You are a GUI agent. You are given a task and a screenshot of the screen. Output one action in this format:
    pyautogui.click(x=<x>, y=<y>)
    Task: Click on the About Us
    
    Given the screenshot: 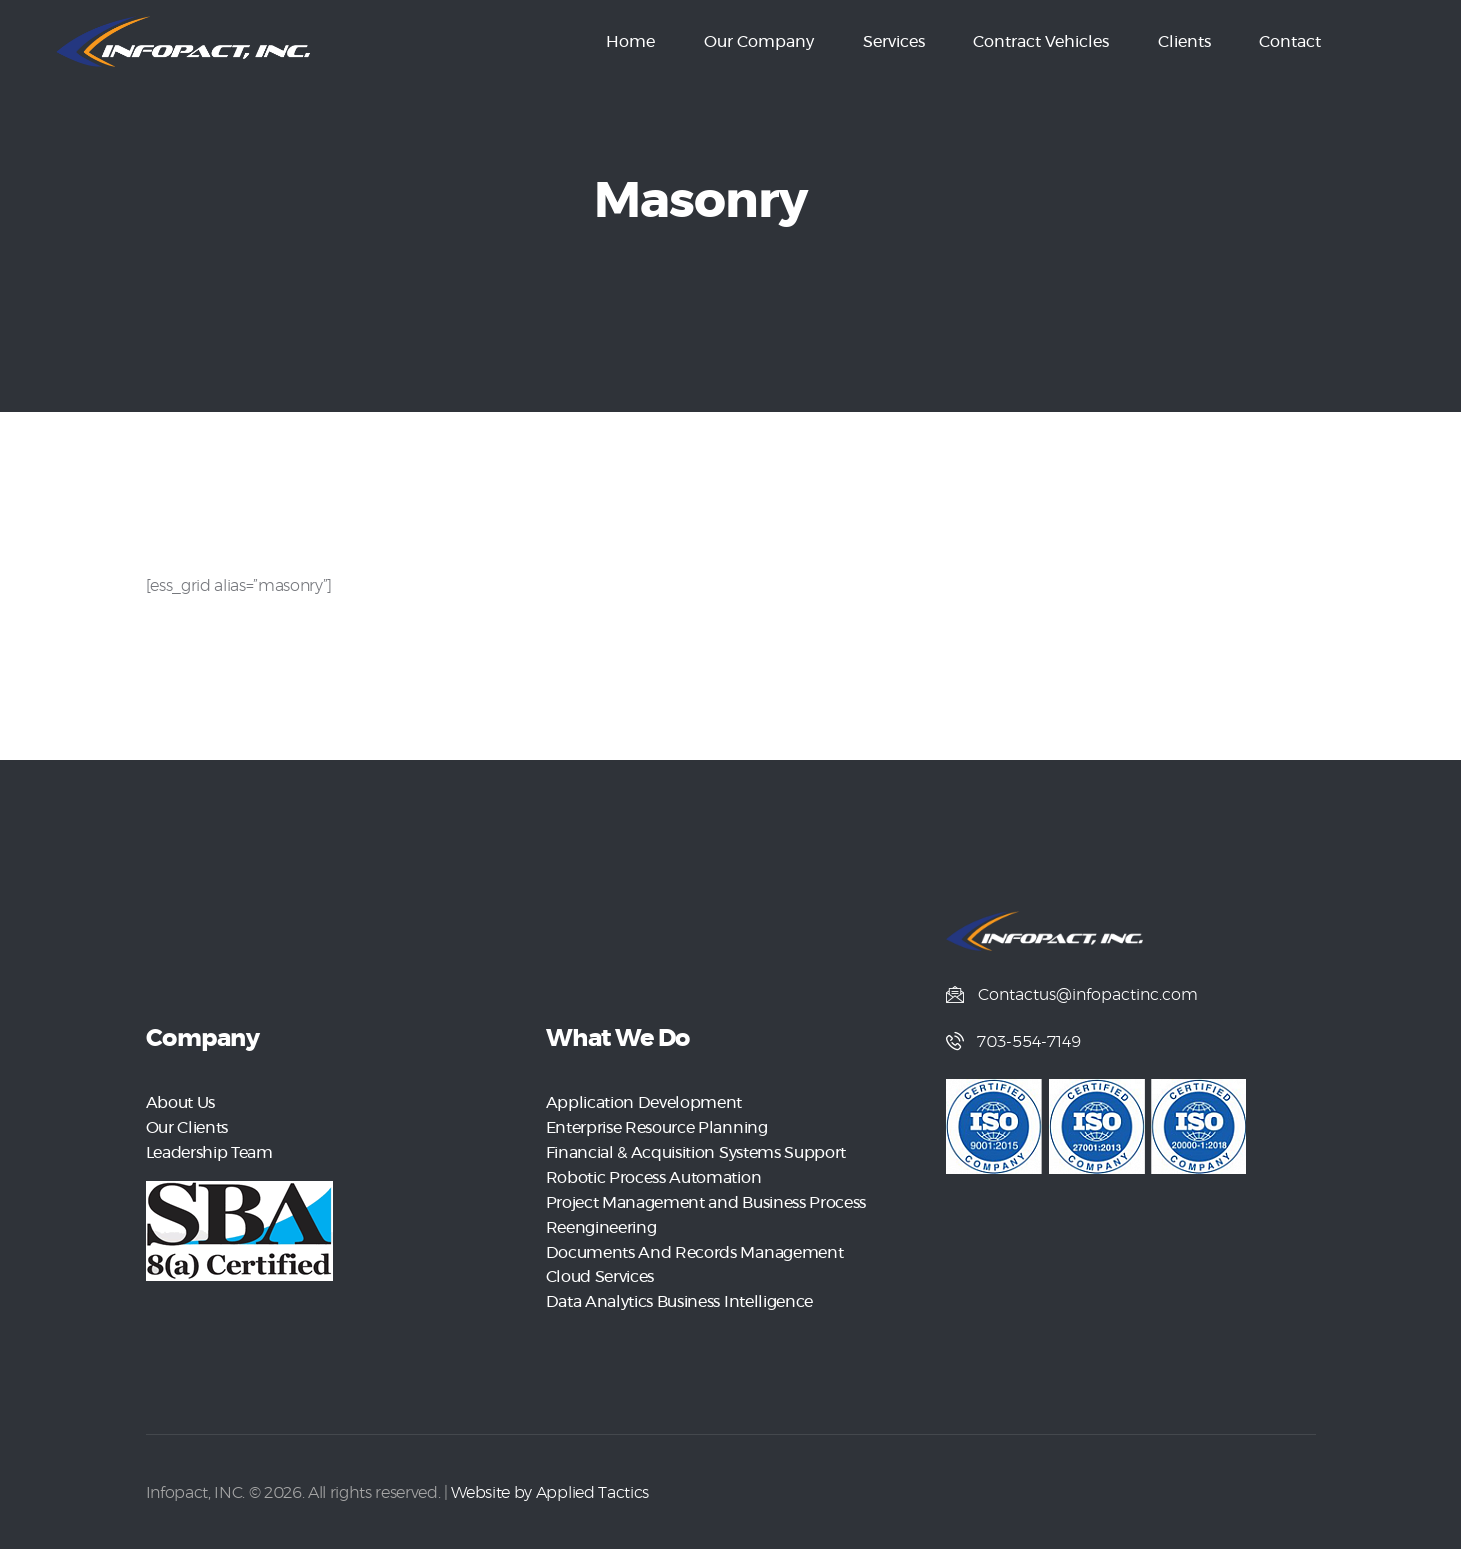 What is the action you would take?
    pyautogui.click(x=180, y=1103)
    